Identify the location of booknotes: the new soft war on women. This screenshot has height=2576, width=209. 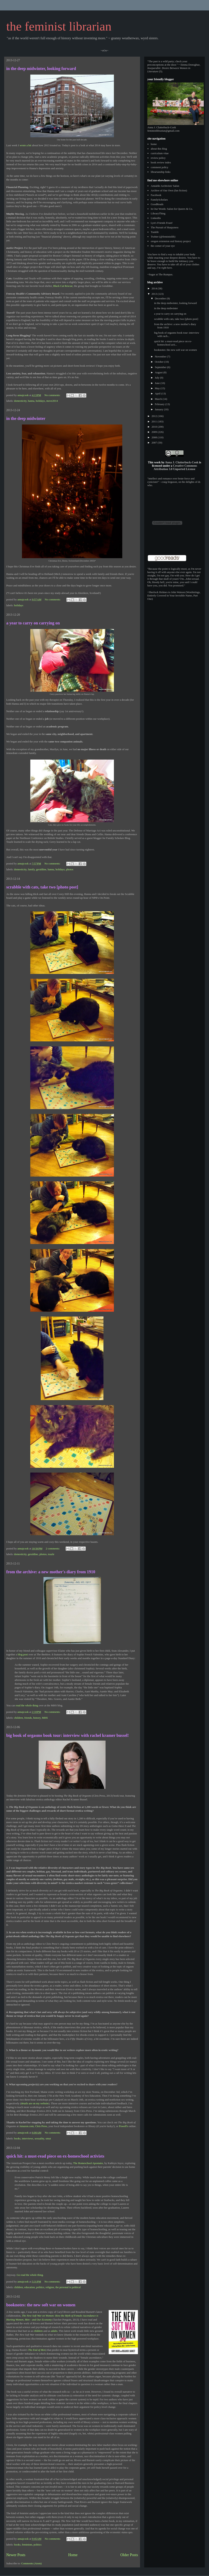
(40, 2305).